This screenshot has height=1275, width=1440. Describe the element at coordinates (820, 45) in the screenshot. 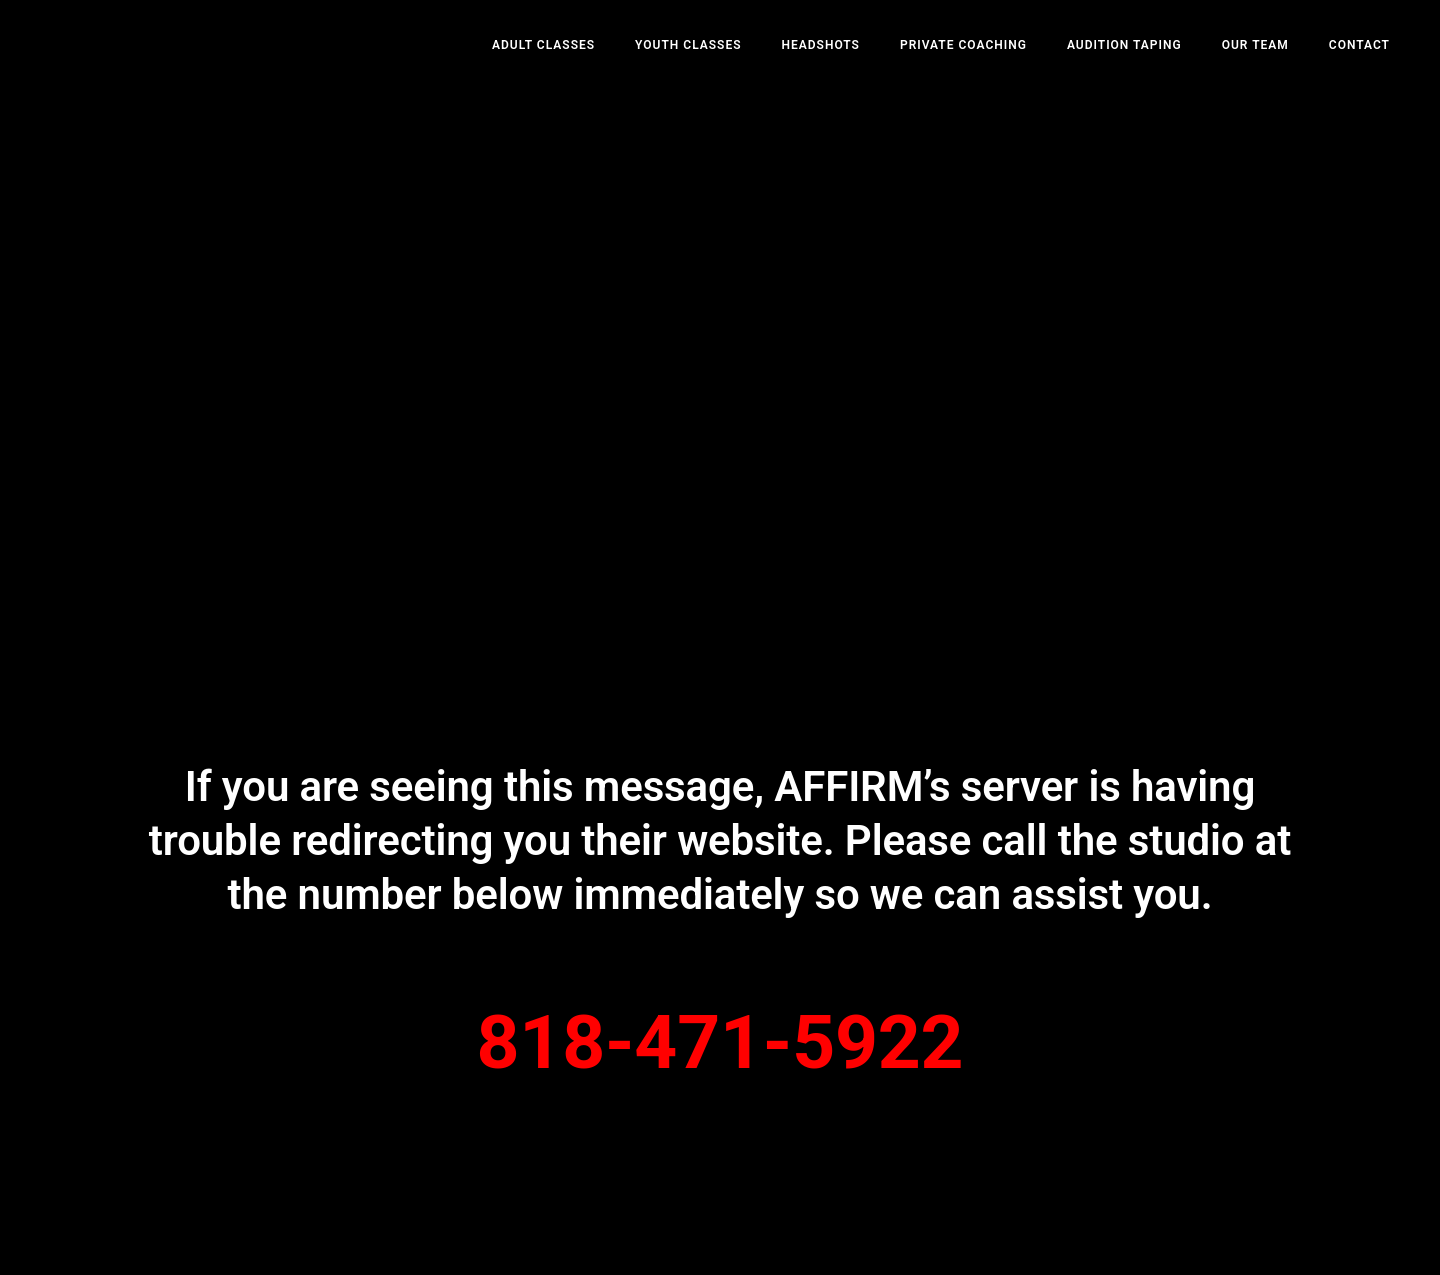

I see `Headshots` at that location.